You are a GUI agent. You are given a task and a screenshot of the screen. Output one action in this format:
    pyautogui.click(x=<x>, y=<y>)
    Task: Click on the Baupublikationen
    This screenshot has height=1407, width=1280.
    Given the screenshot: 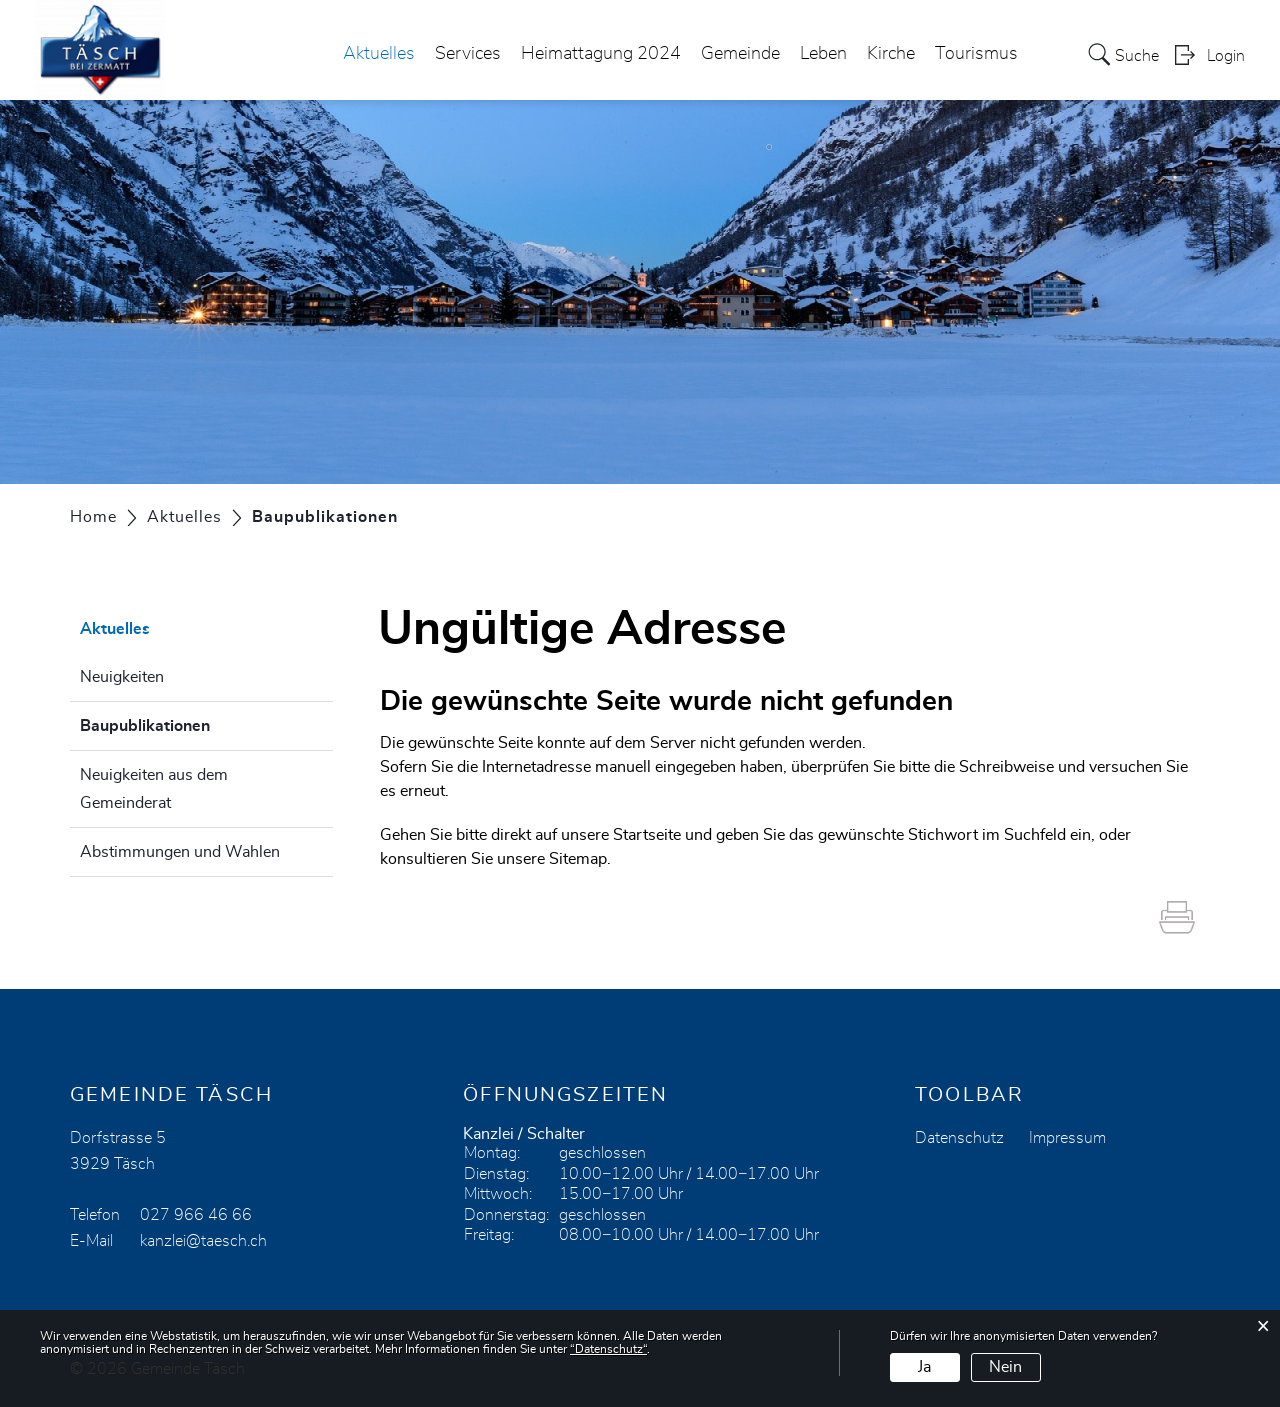 What is the action you would take?
    pyautogui.click(x=195, y=723)
    